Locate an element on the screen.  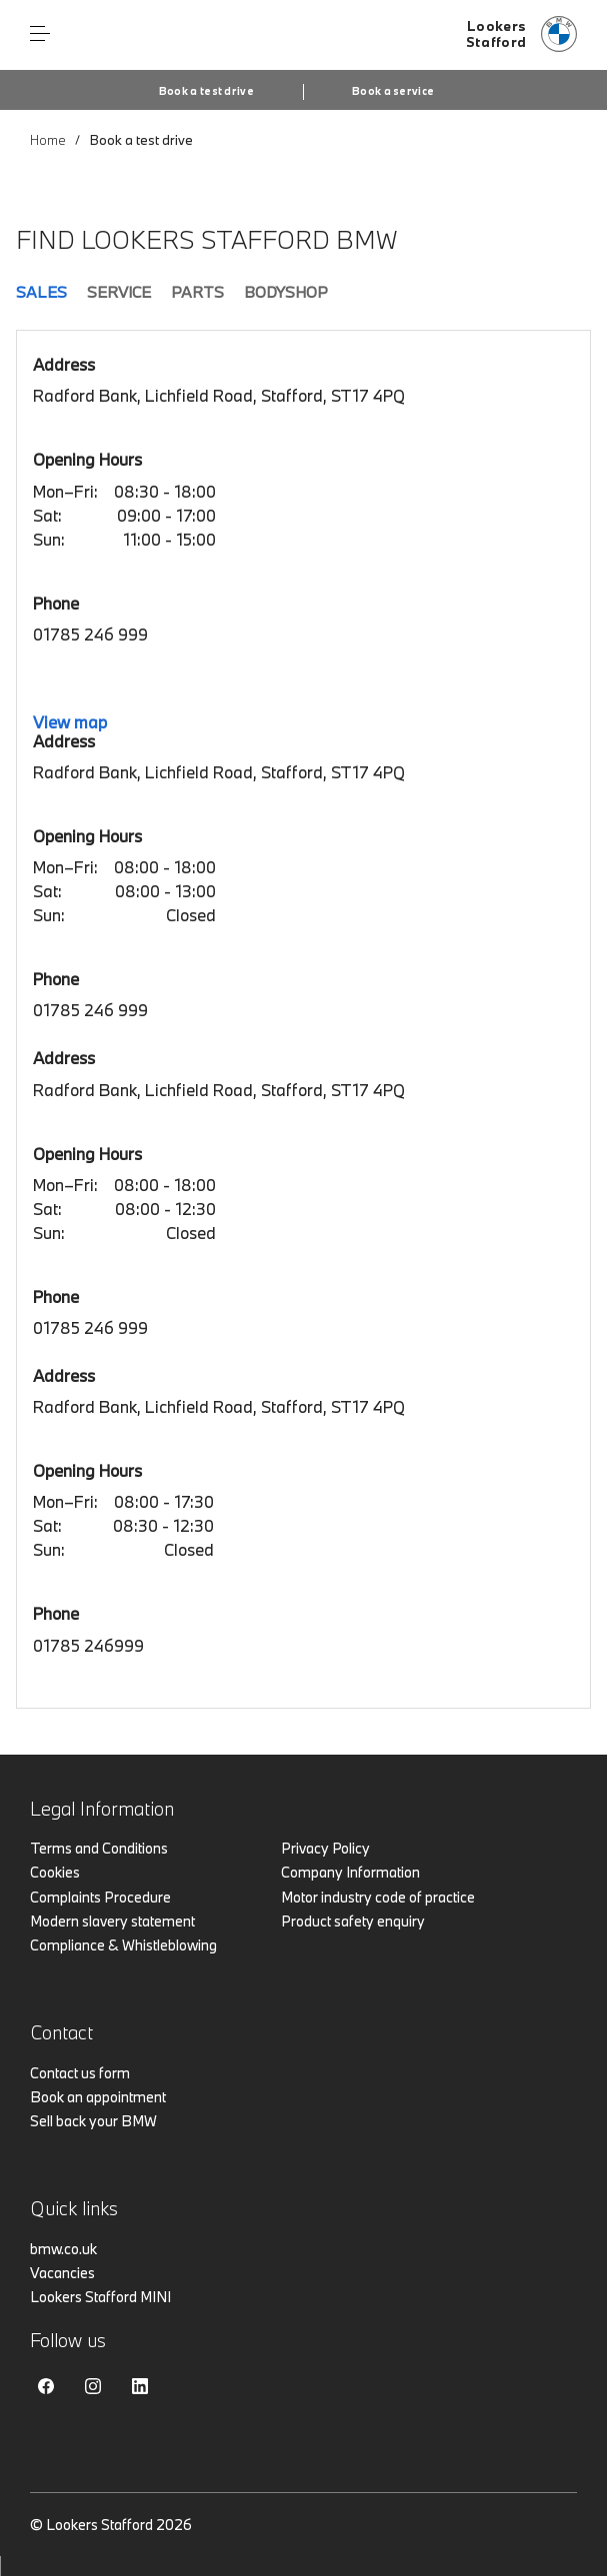
Book a test drive is located at coordinates (206, 91).